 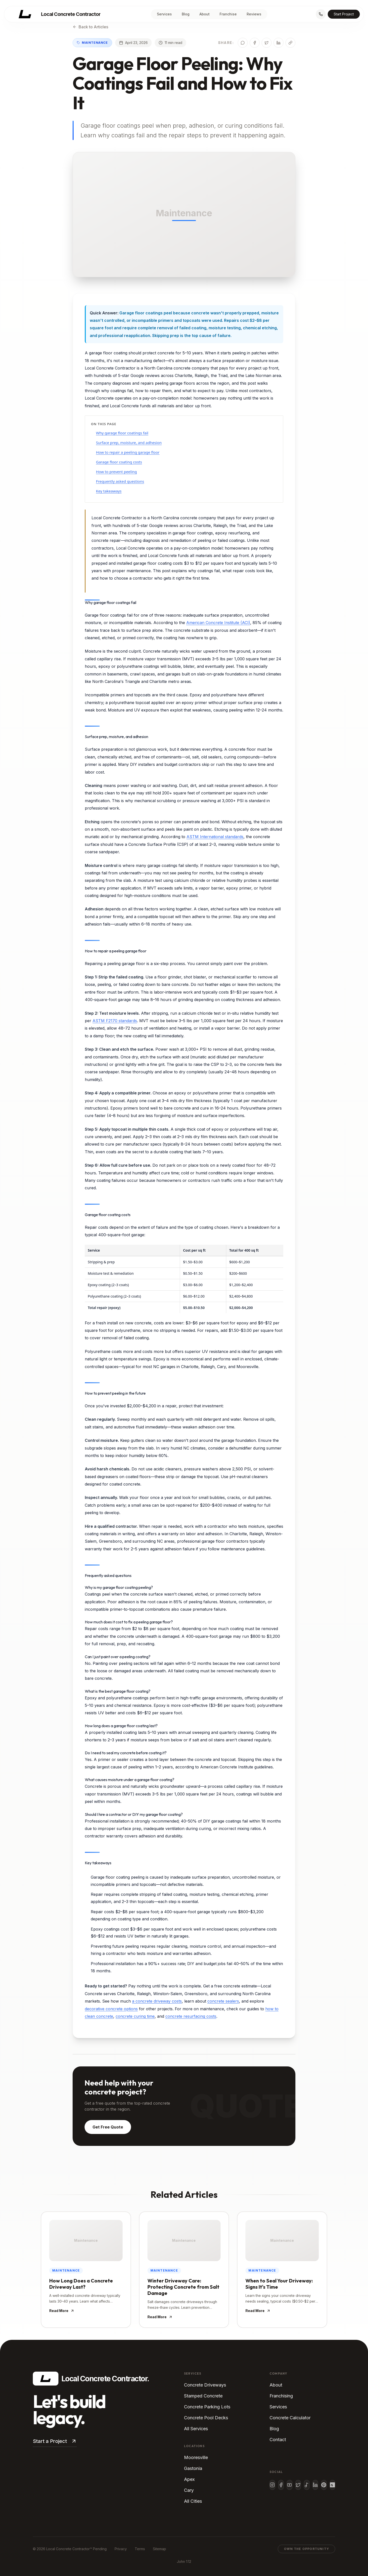 I want to click on a concrete driveway costs, so click(x=157, y=2001).